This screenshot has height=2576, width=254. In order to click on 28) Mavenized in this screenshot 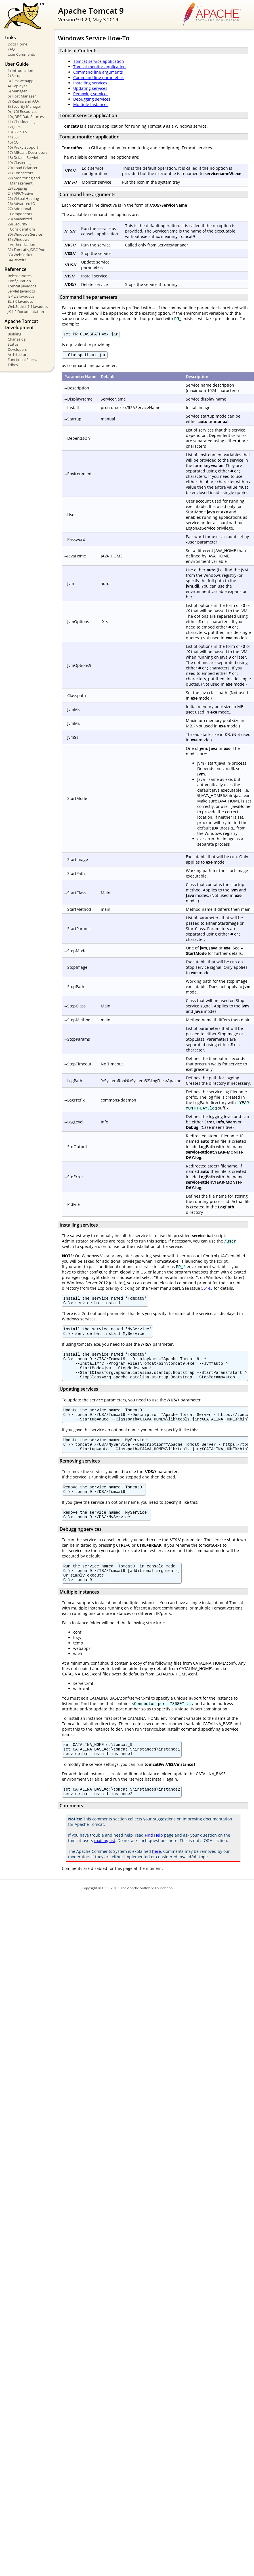, I will do `click(20, 218)`.